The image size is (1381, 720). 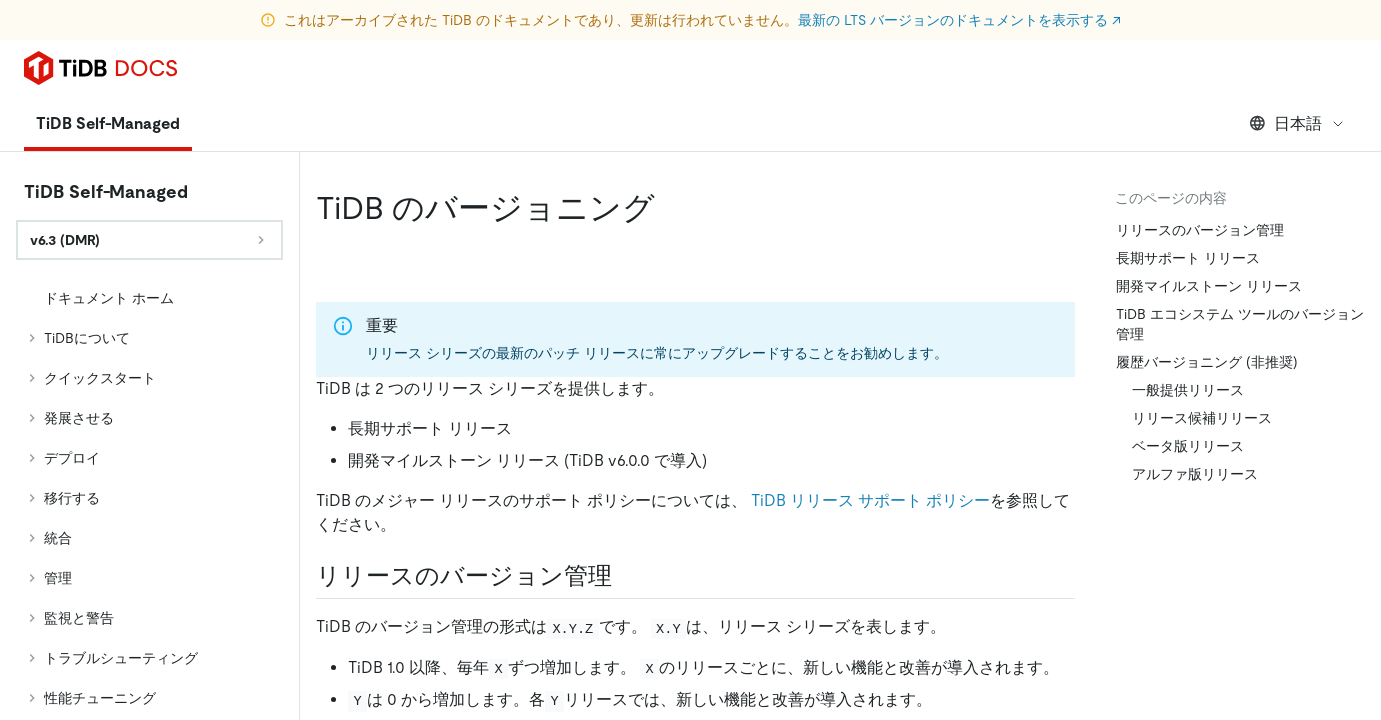 What do you see at coordinates (1202, 418) in the screenshot?
I see `リリース候補リリース` at bounding box center [1202, 418].